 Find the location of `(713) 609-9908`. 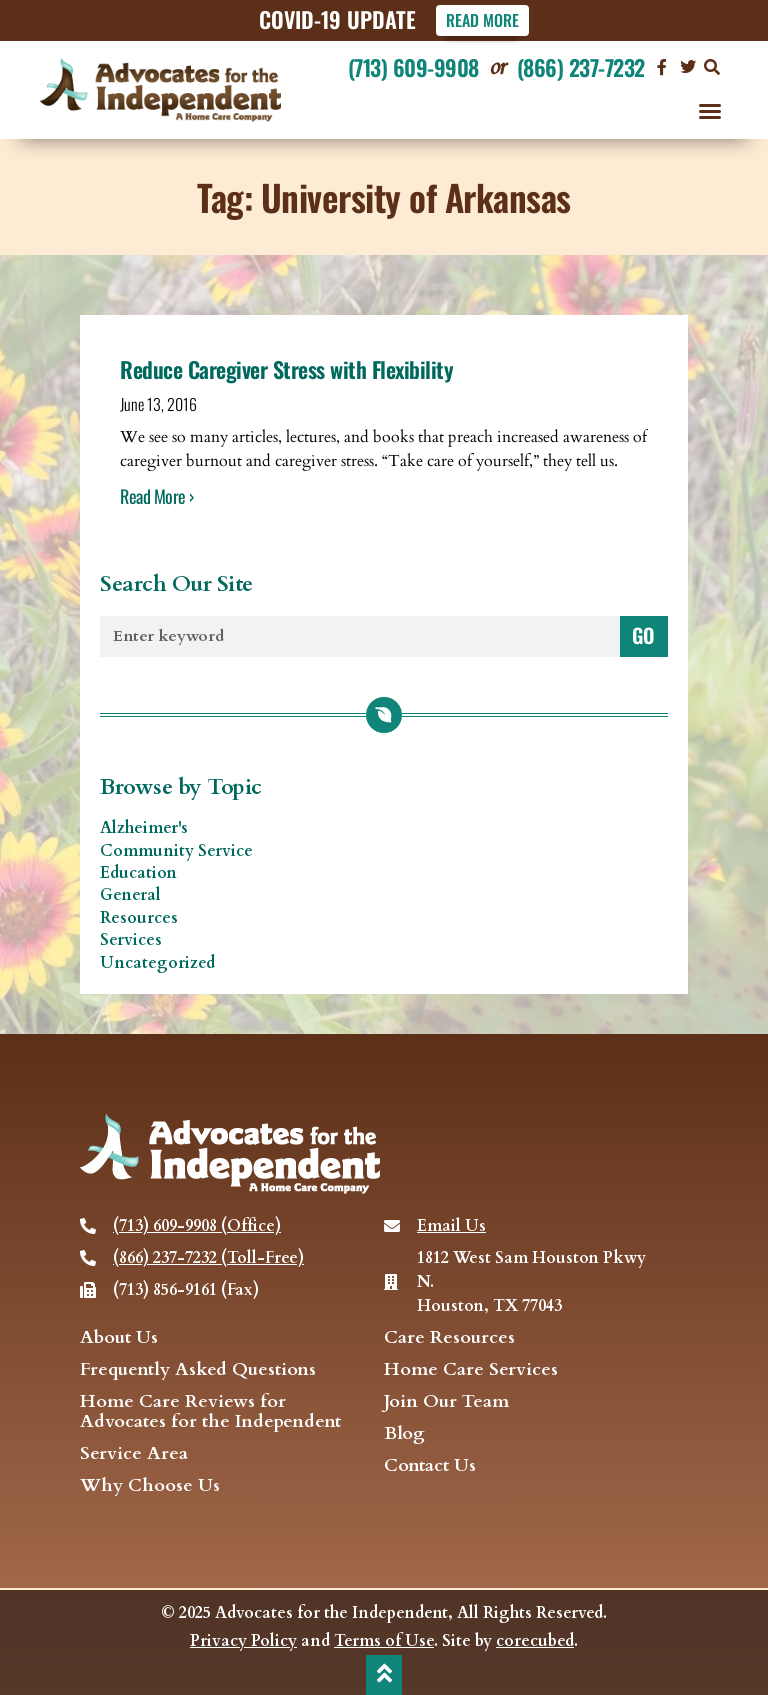

(713) 609-9908 is located at coordinates (413, 67).